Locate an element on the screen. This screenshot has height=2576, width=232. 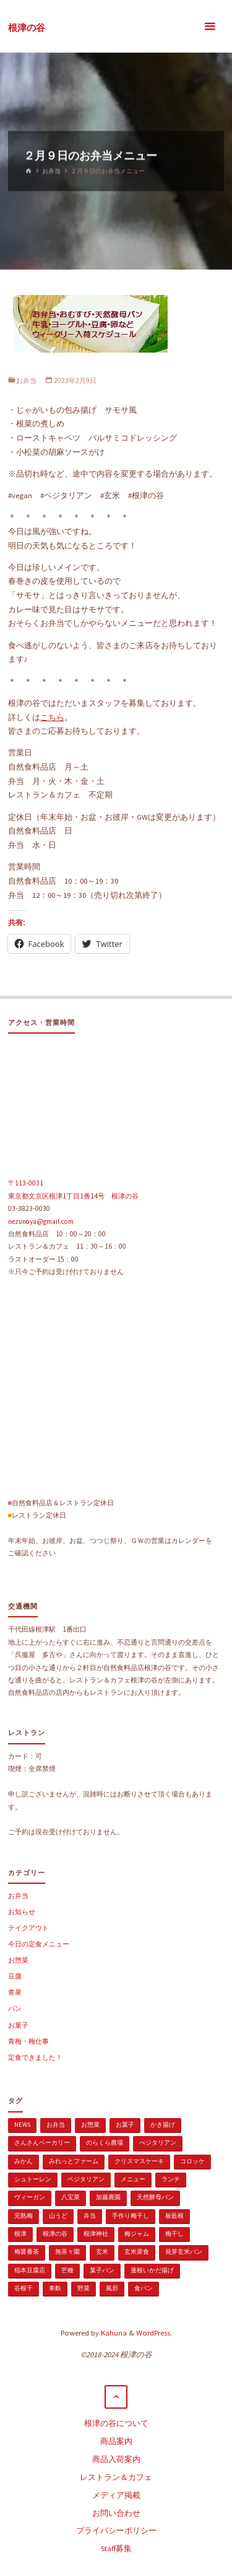
天然酵母パン [天然酵母パン (1個の項目)] is located at coordinates (155, 2197).